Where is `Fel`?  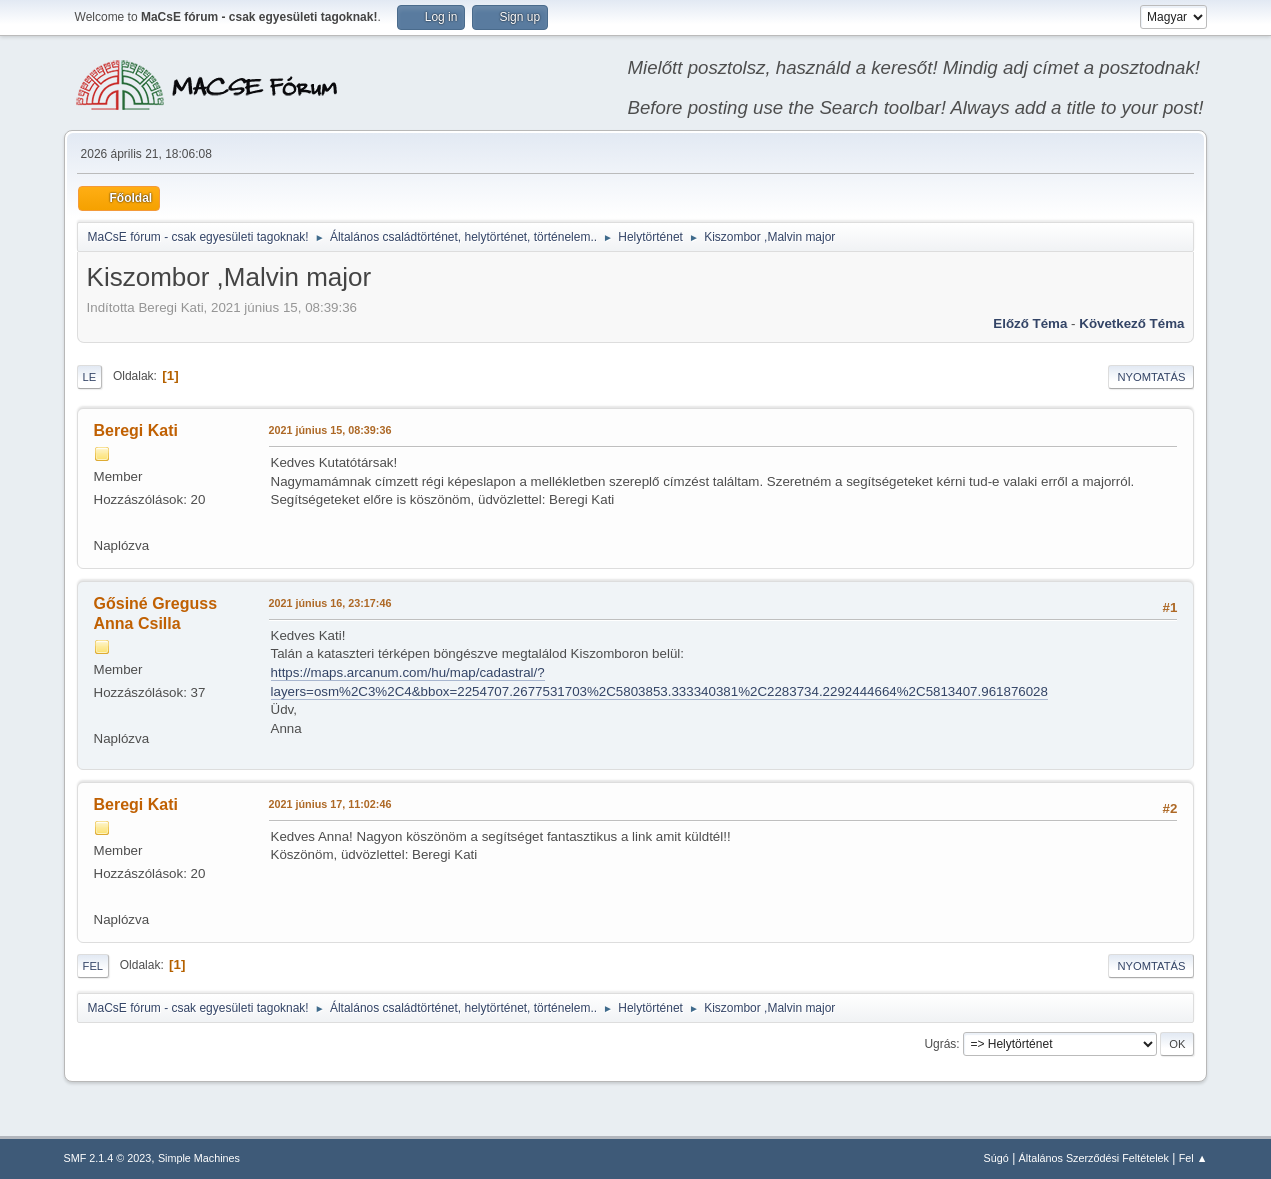
Fel is located at coordinates (93, 966).